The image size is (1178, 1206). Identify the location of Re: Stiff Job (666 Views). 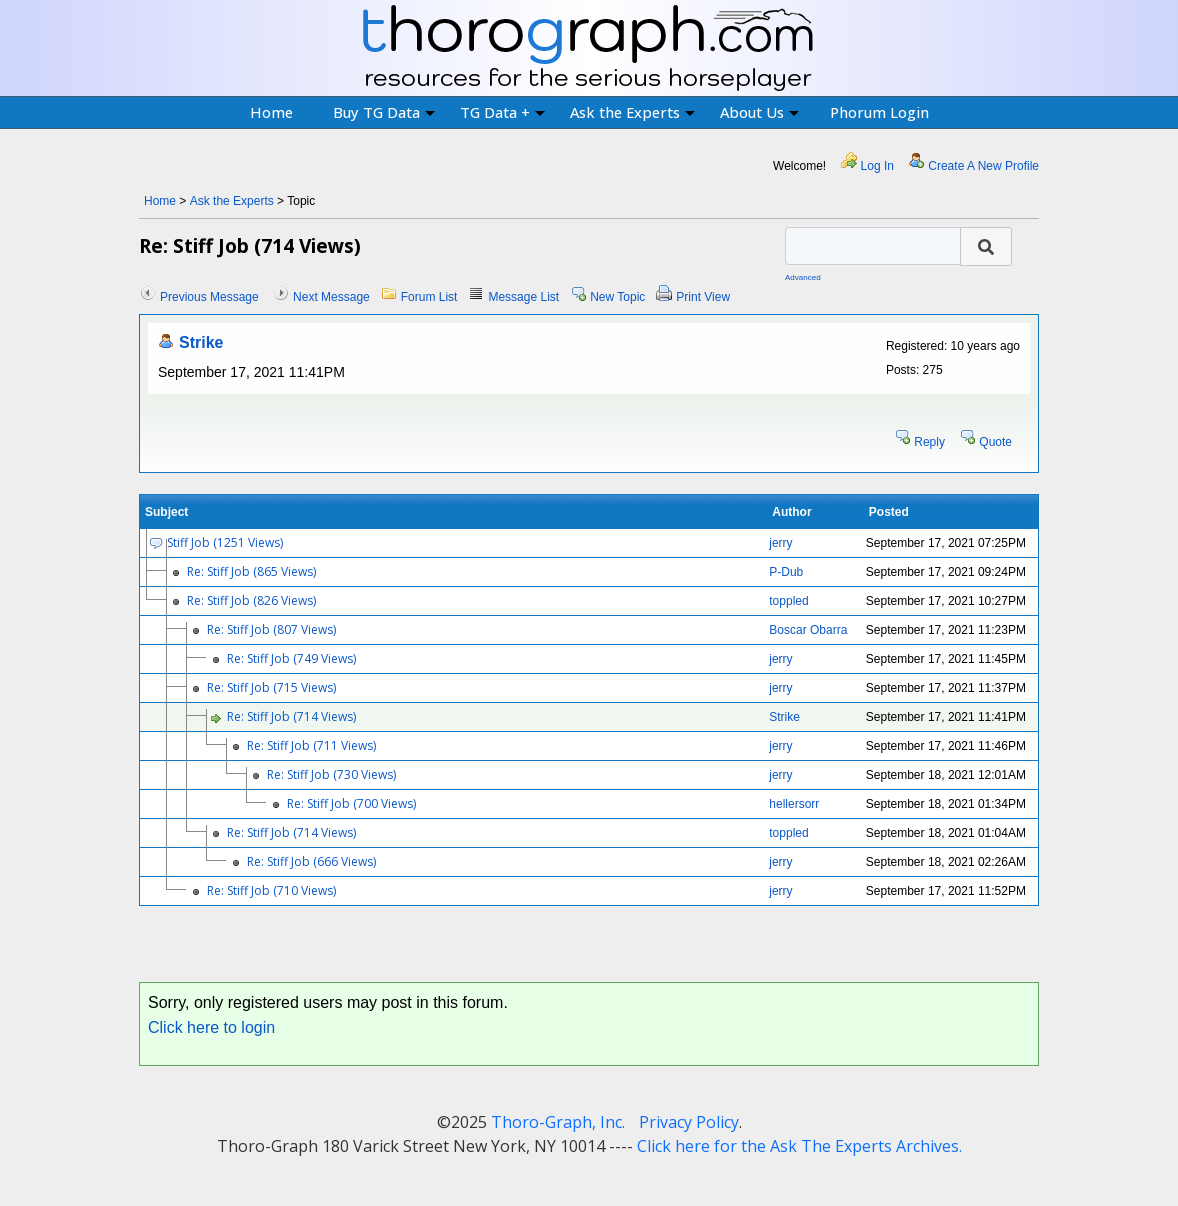
(311, 861).